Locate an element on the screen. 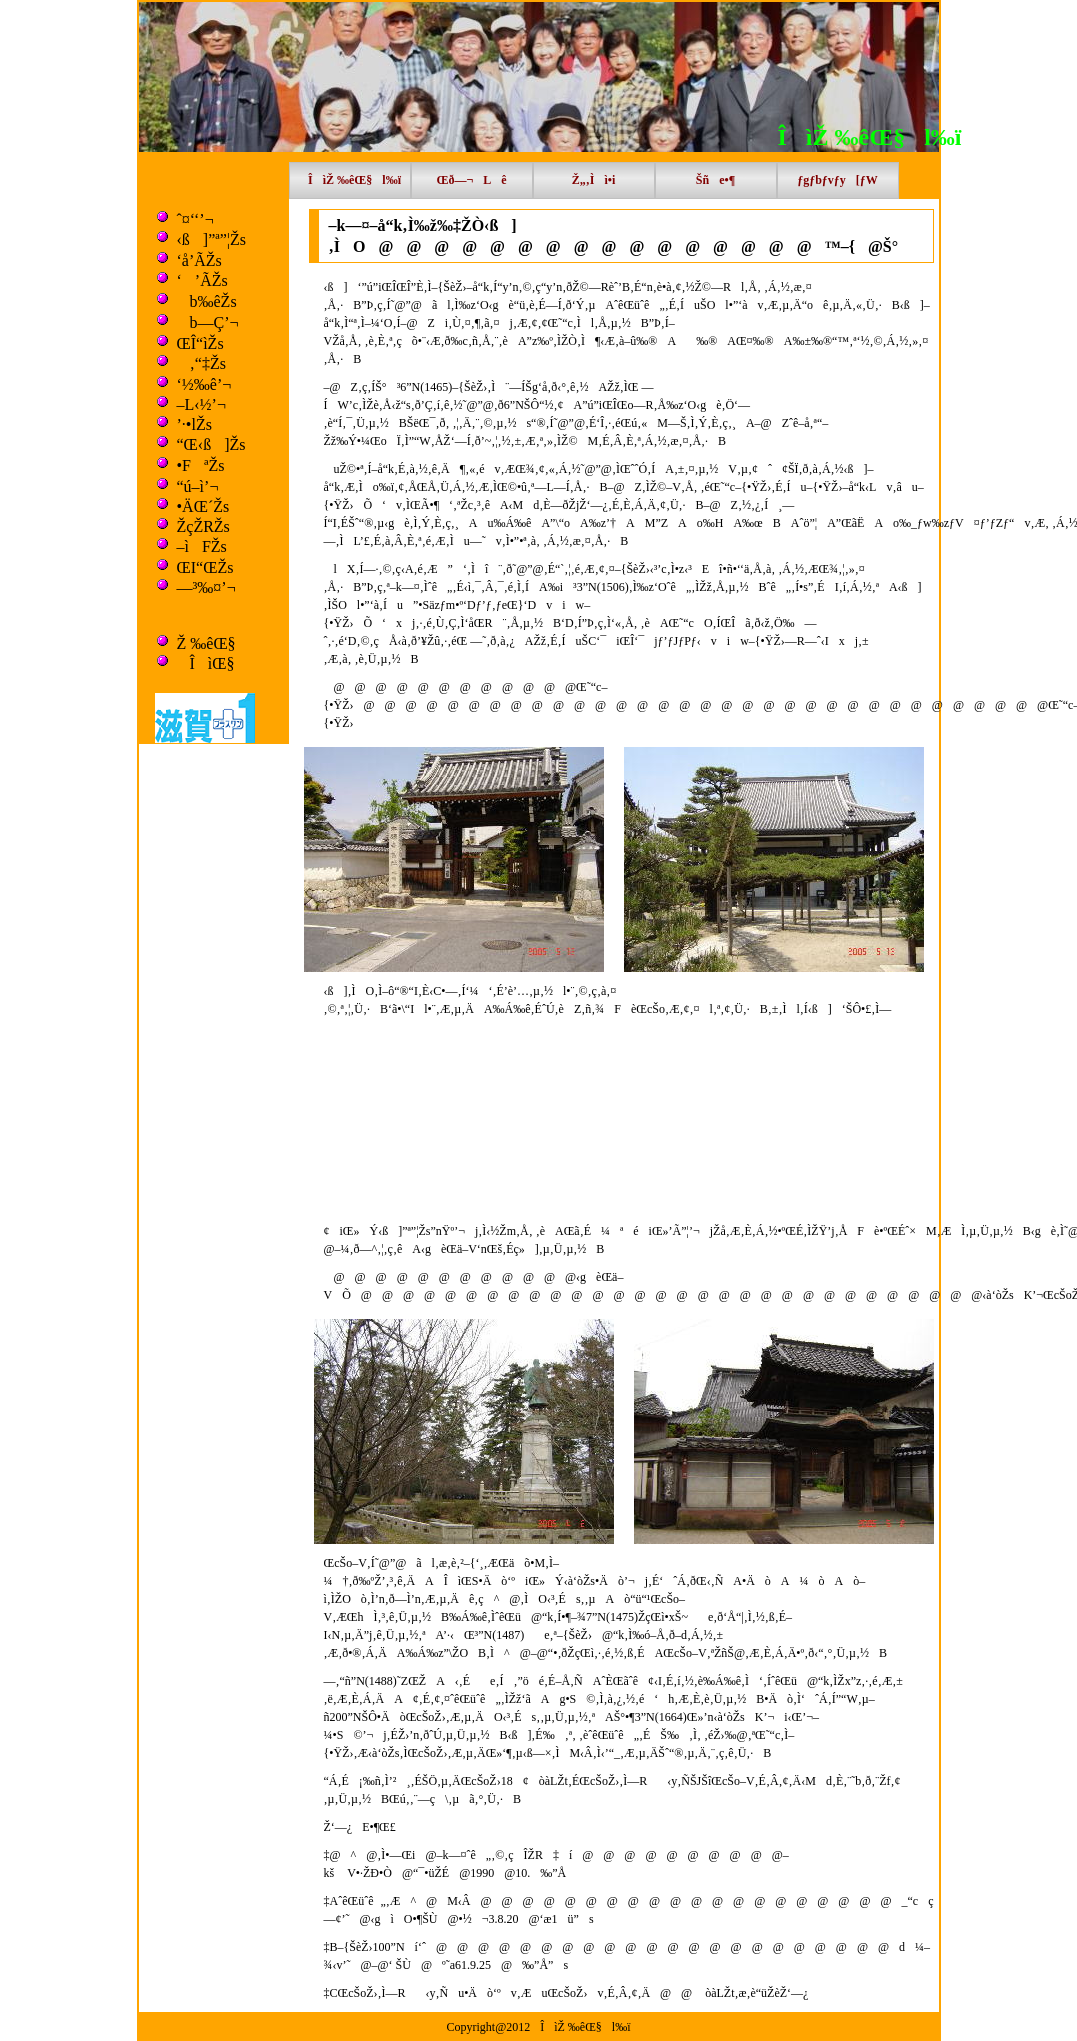 The height and width of the screenshot is (2041, 1077). ‚“‡Žs is located at coordinates (201, 363).